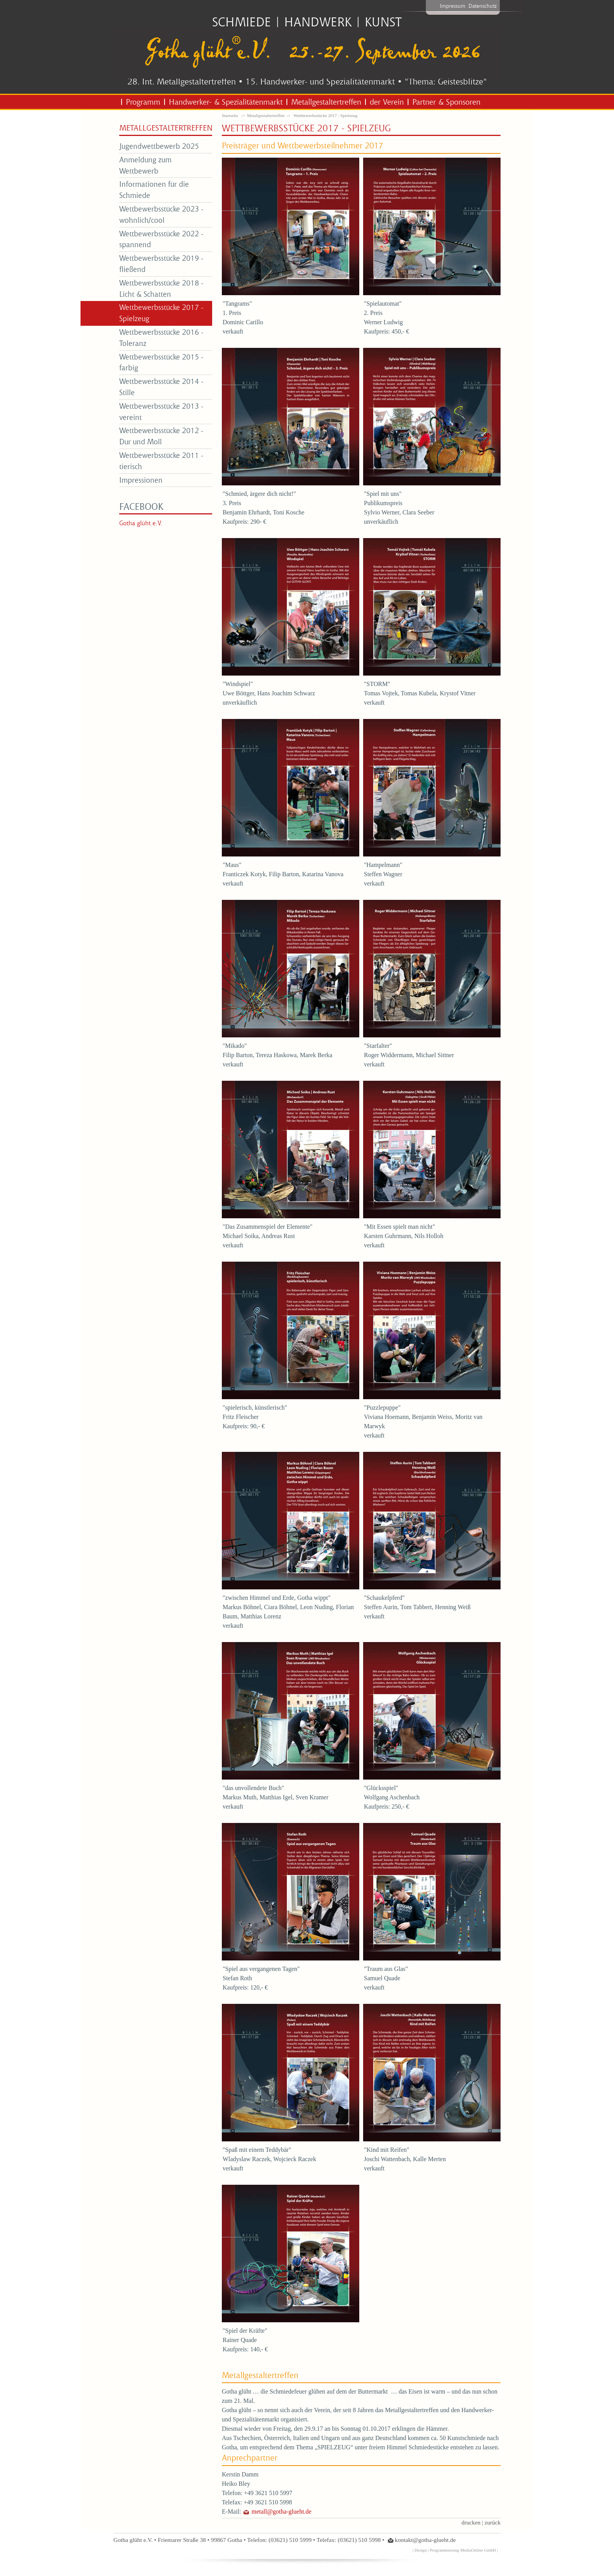 This screenshot has height=2576, width=614. I want to click on zurück, so click(493, 2522).